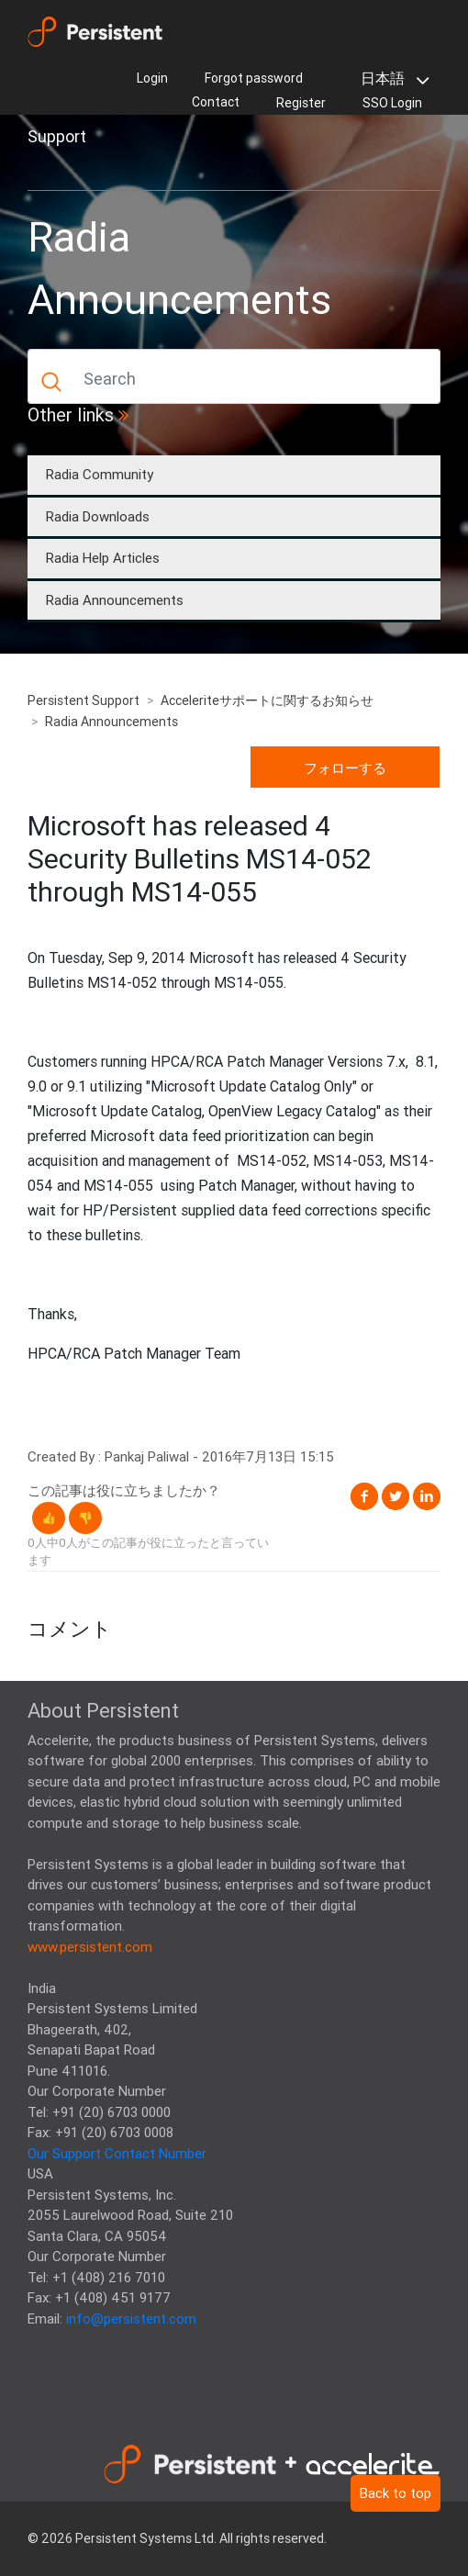  I want to click on 日本語, so click(391, 80).